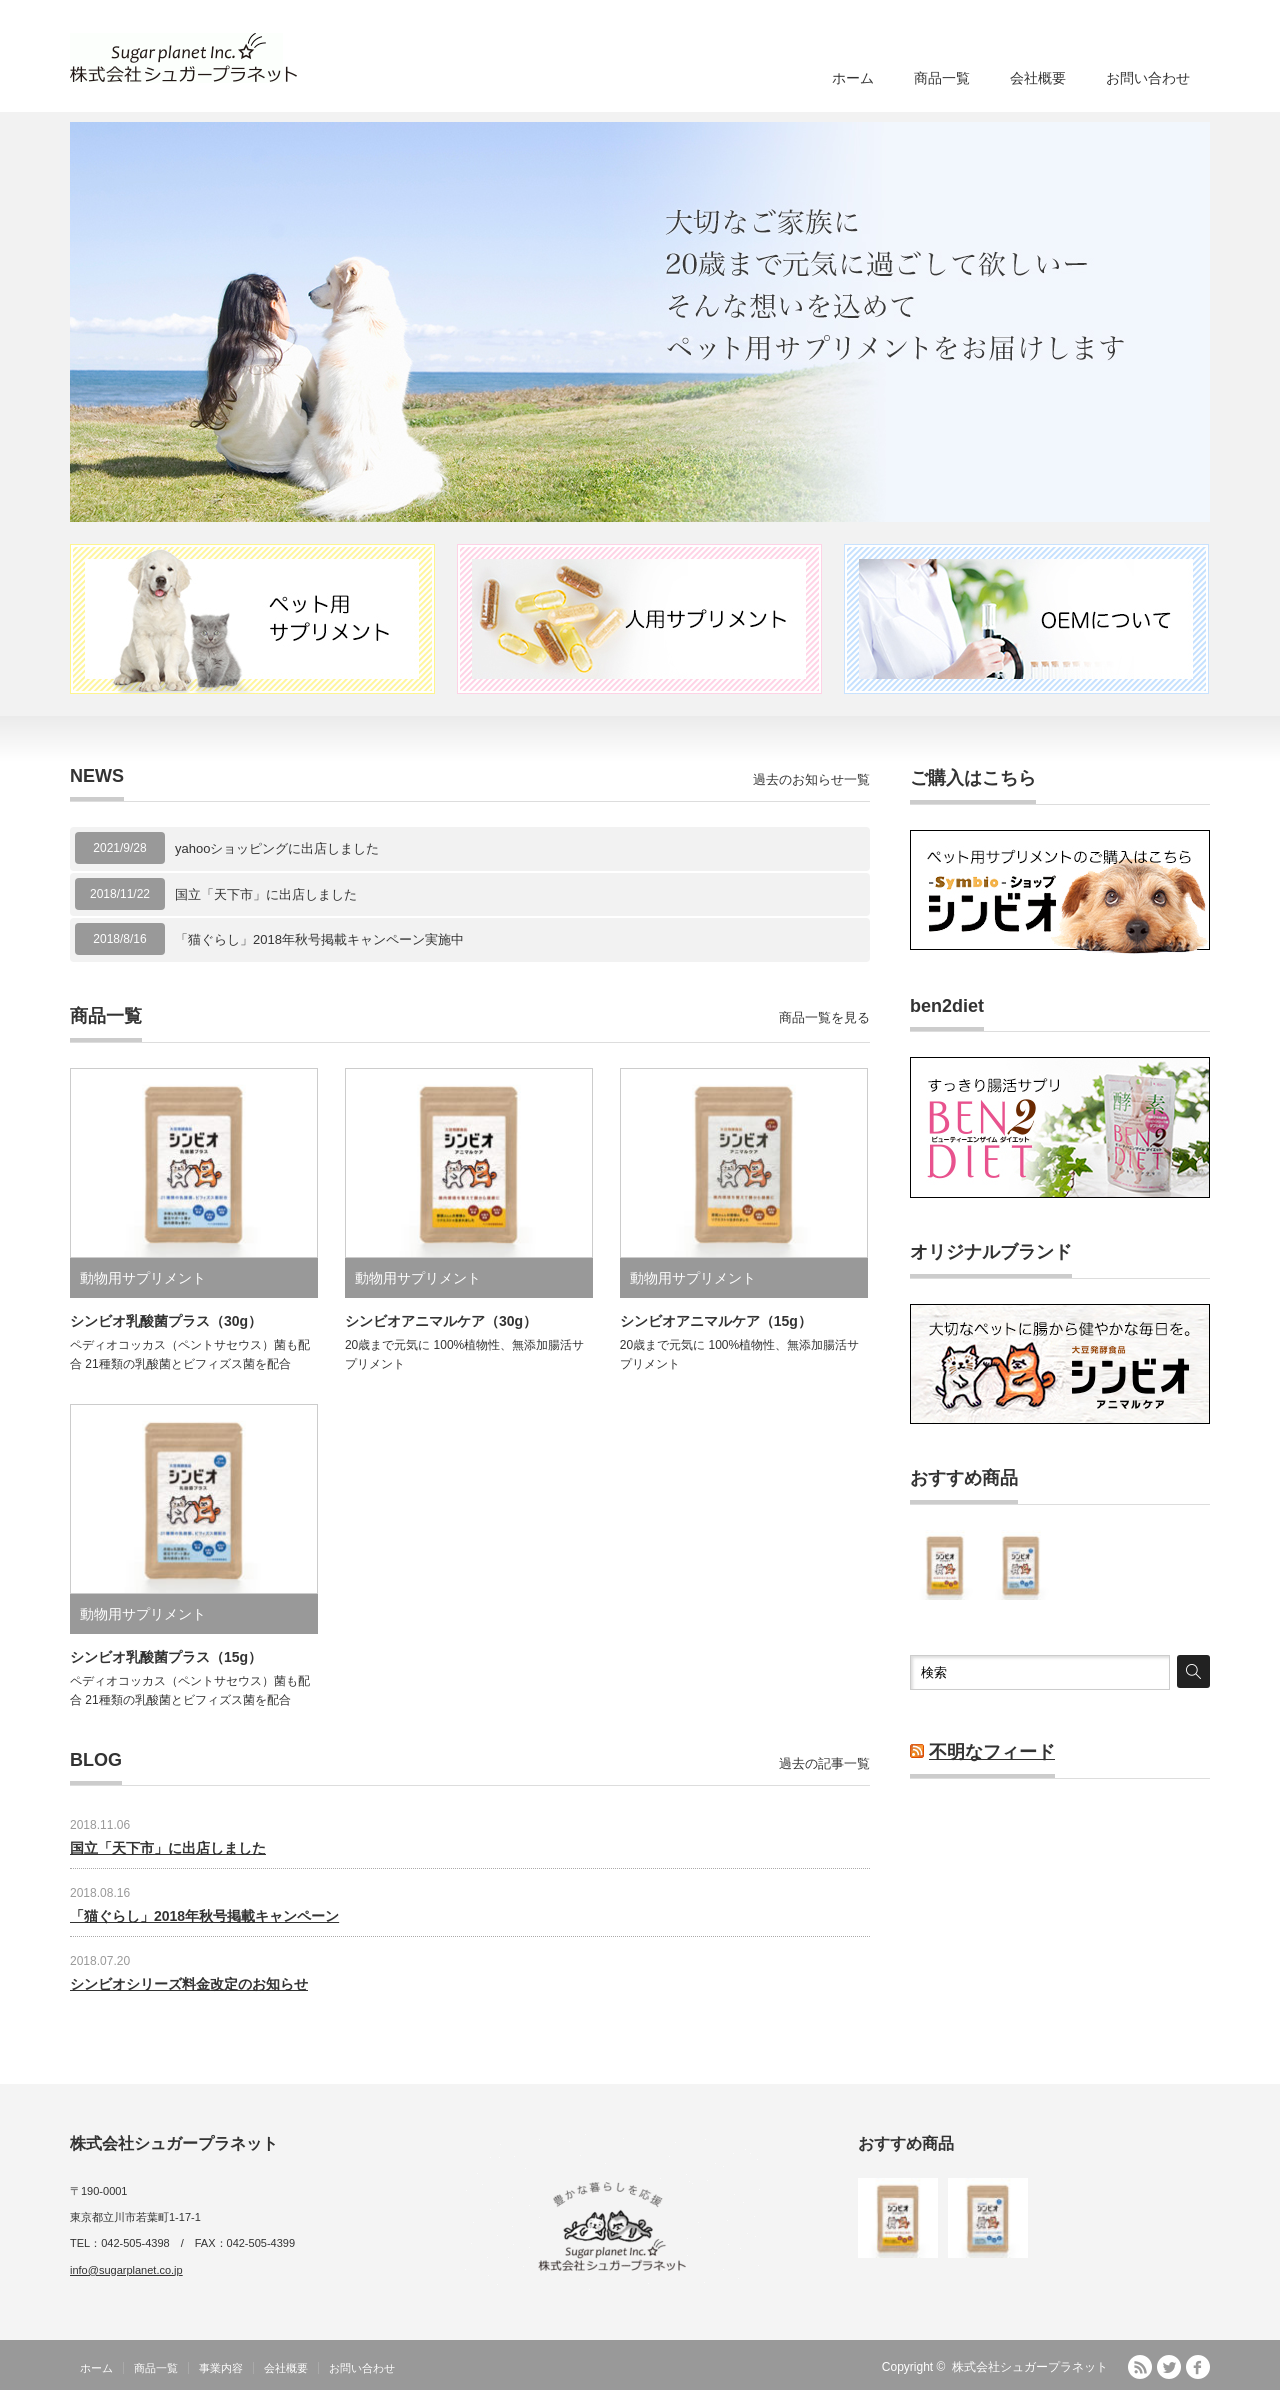 The image size is (1280, 2390). What do you see at coordinates (1169, 2367) in the screenshot?
I see `Twitter` at bounding box center [1169, 2367].